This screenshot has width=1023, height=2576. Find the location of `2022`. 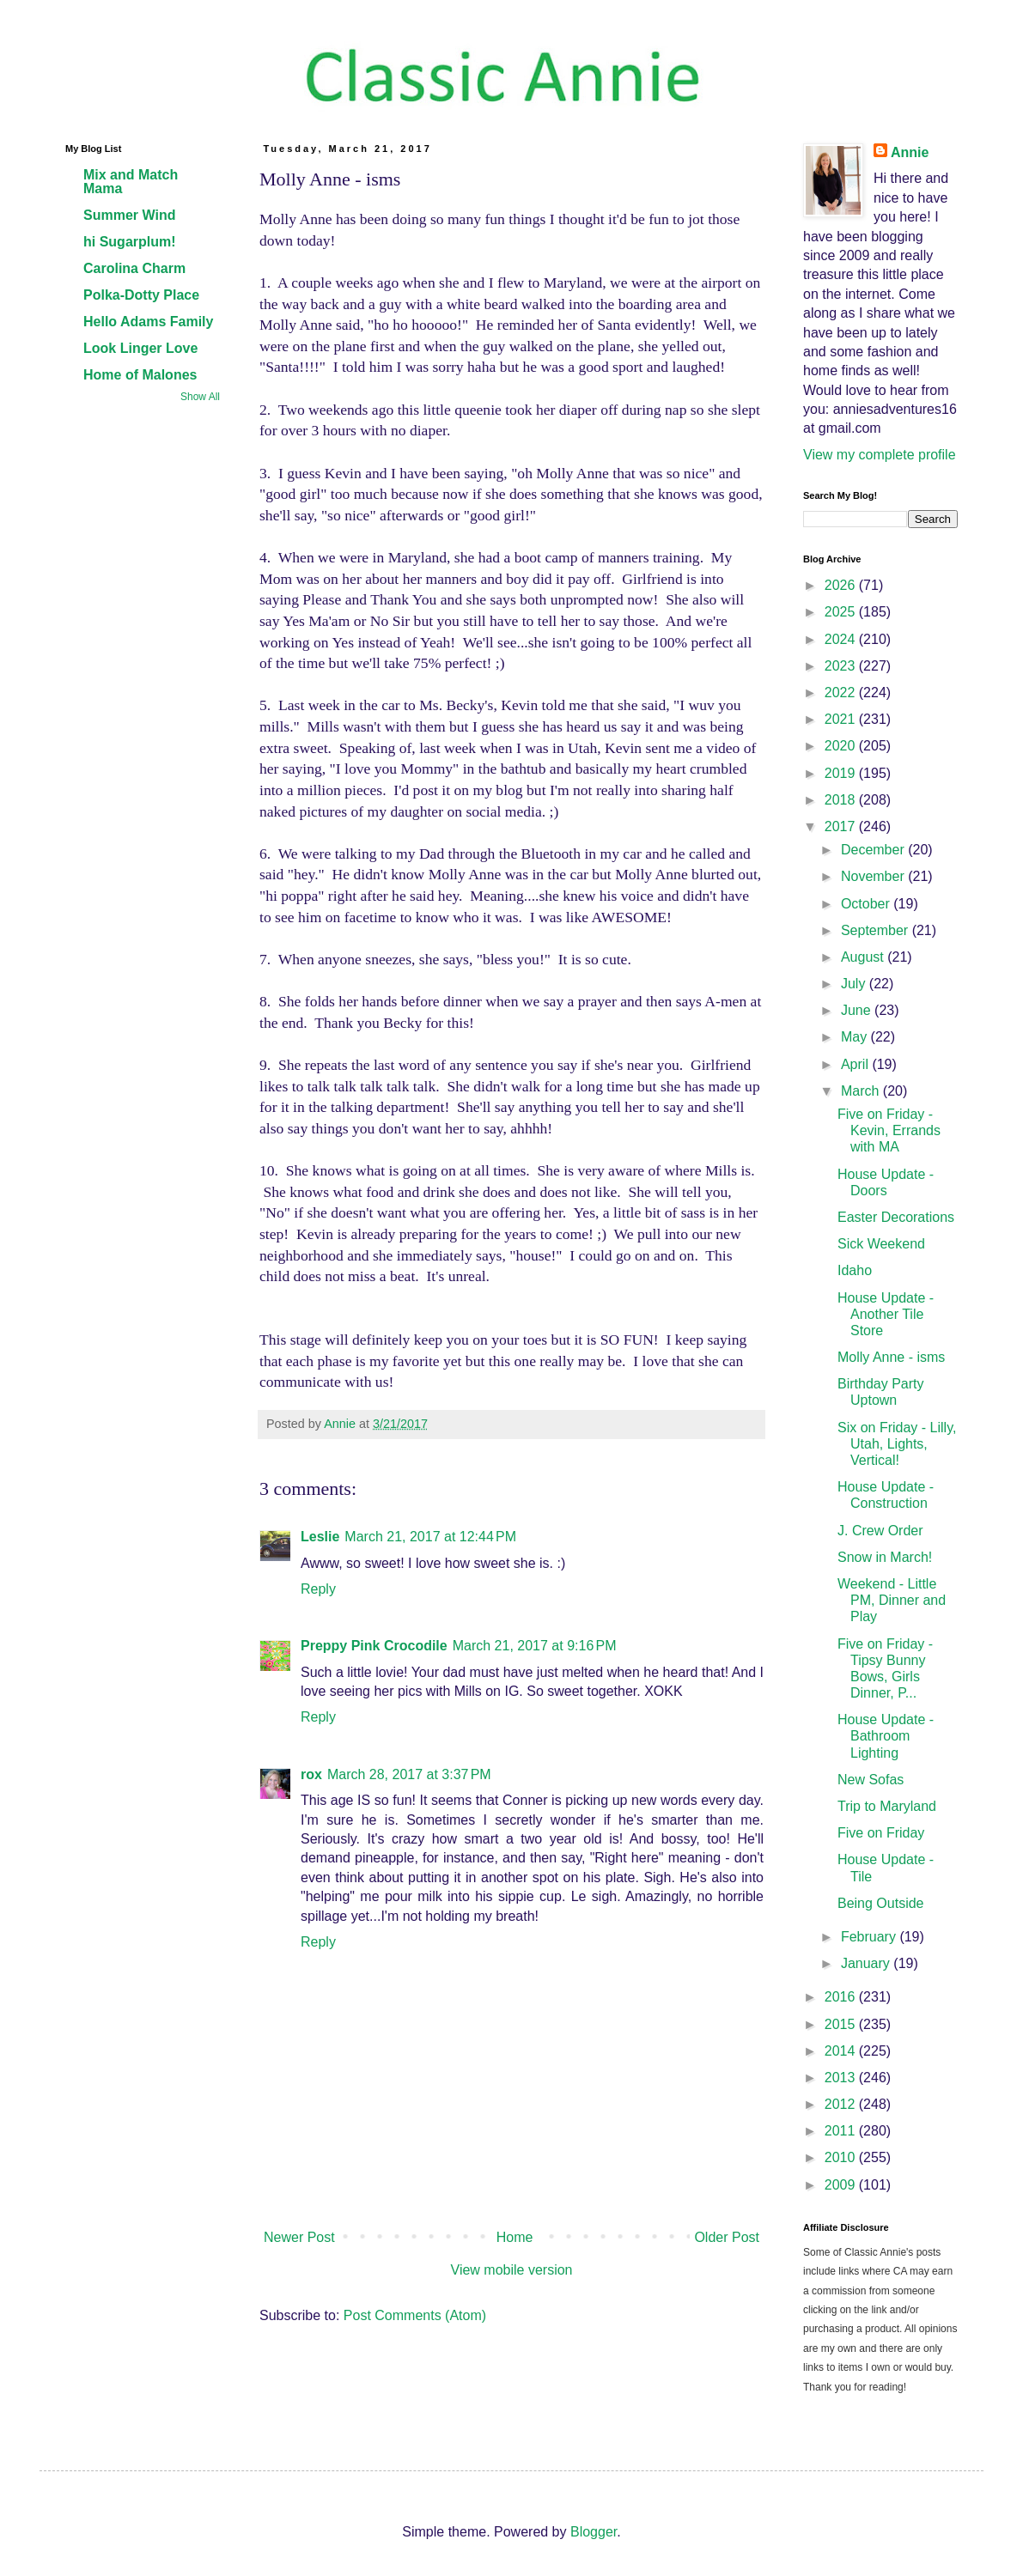

2022 is located at coordinates (842, 692).